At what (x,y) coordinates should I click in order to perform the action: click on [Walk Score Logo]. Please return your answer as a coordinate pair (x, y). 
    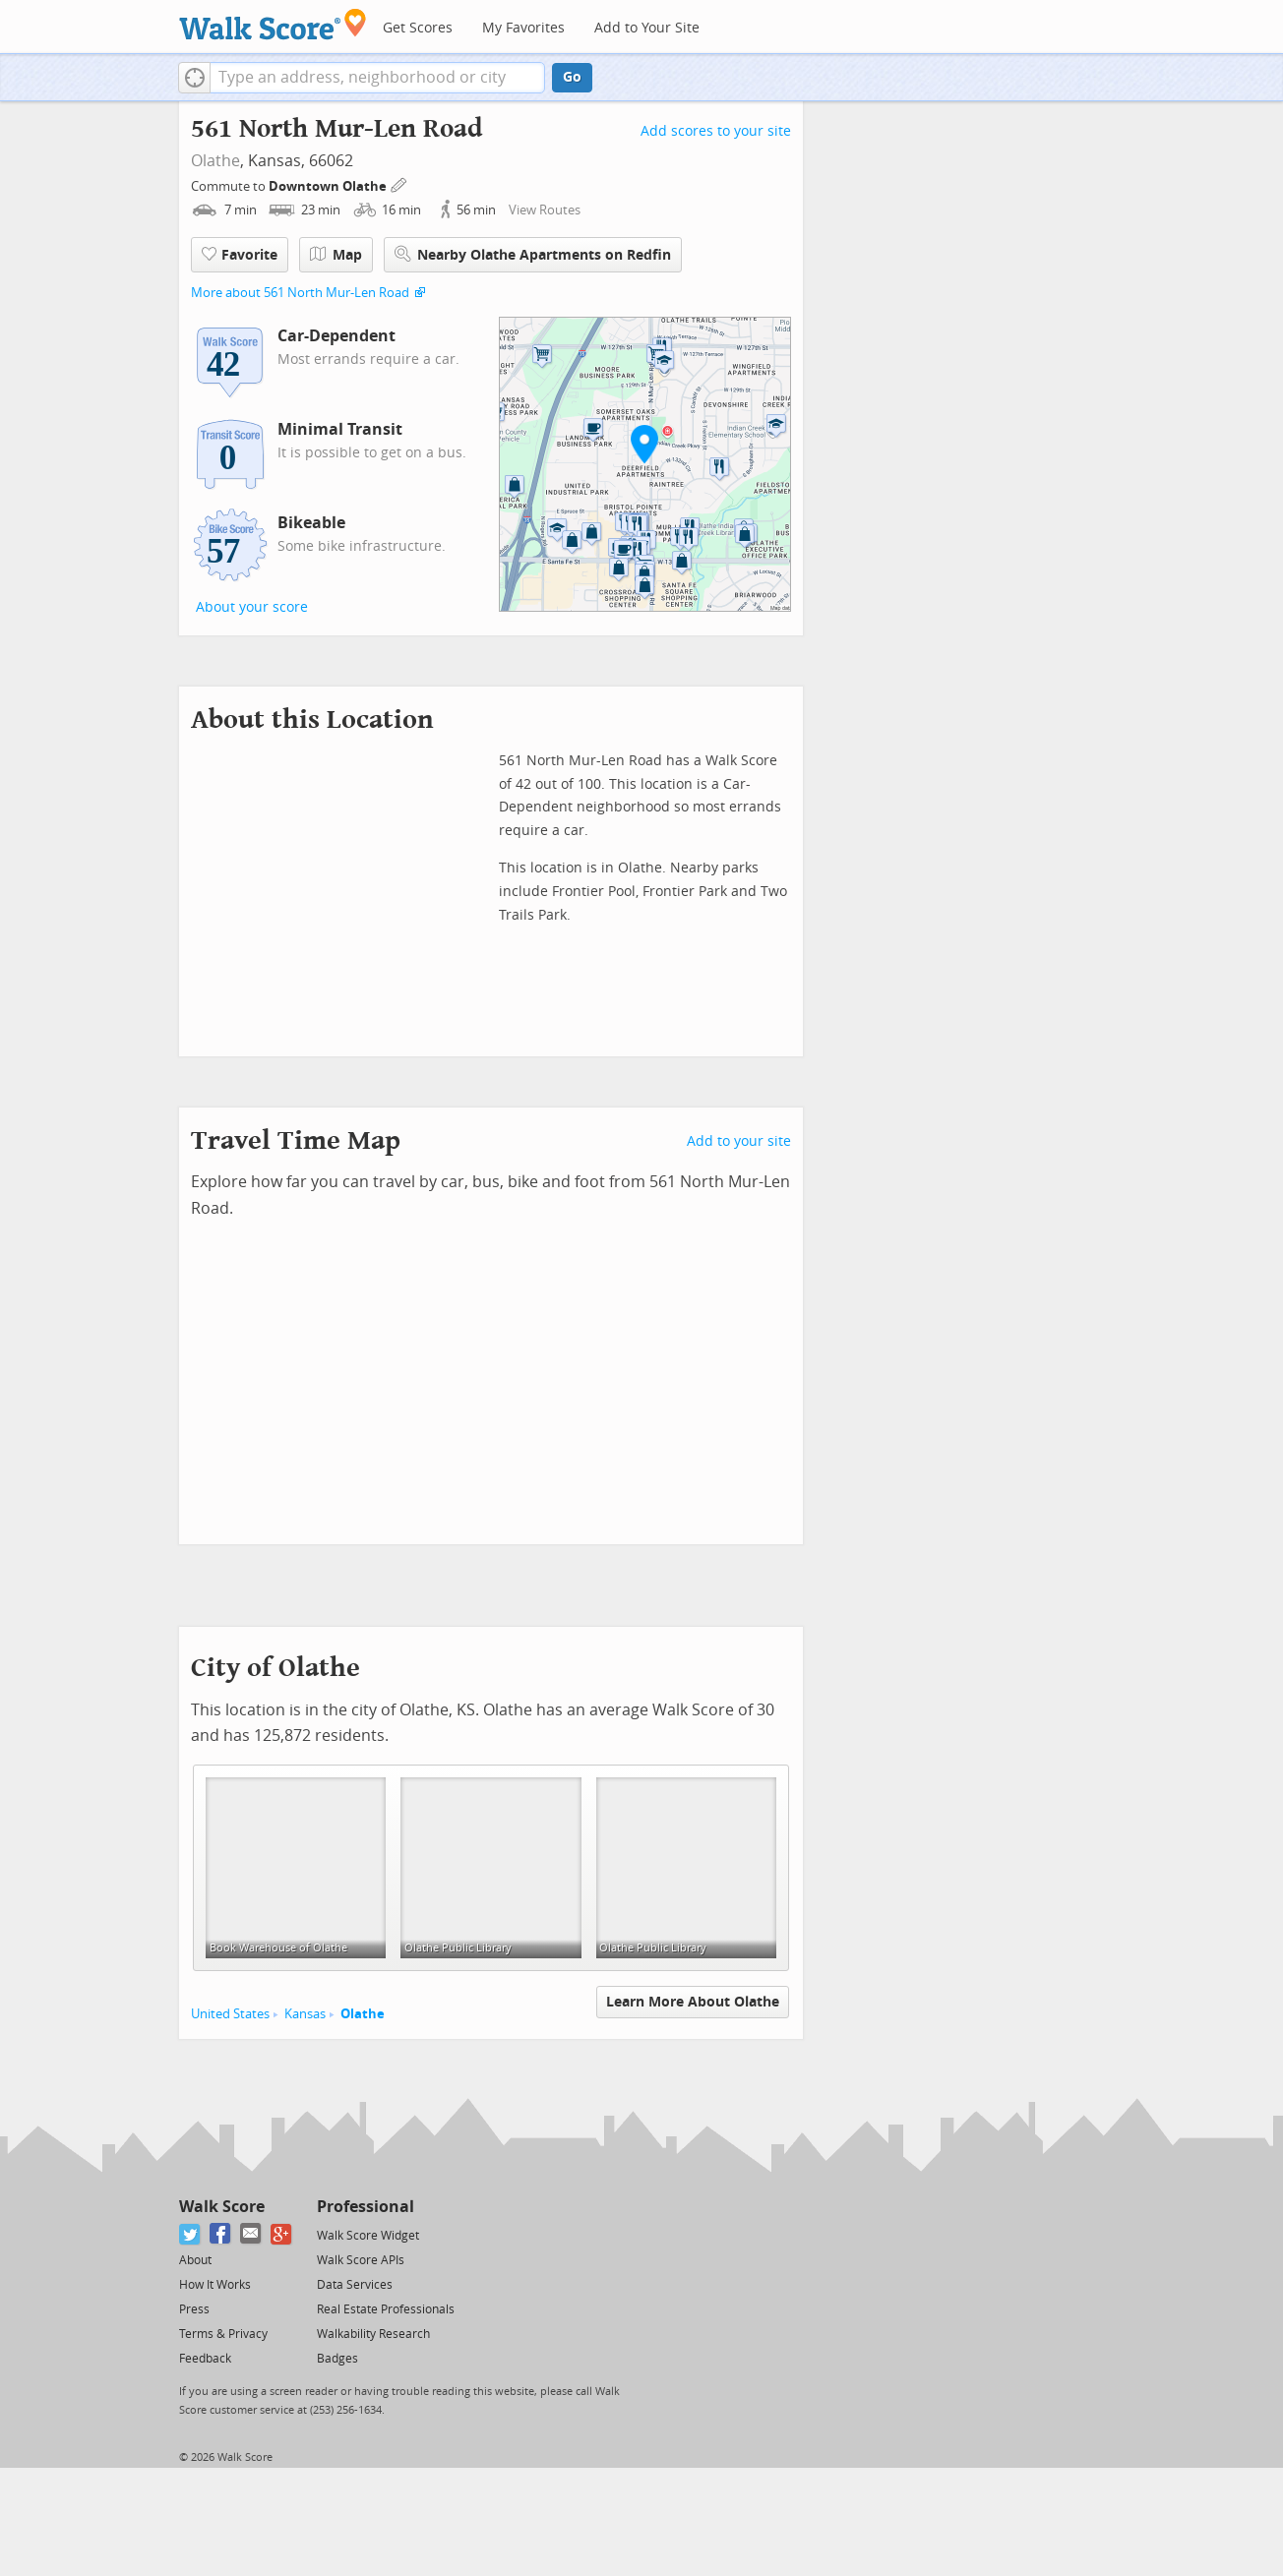
    Looking at the image, I should click on (273, 24).